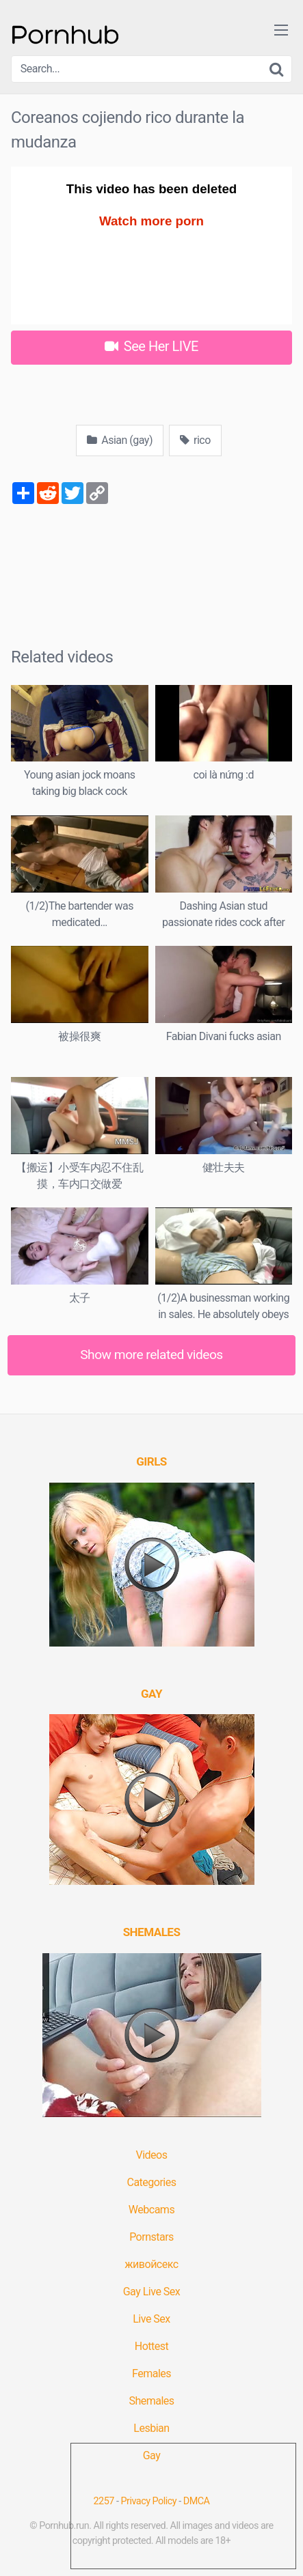 The width and height of the screenshot is (303, 2576). What do you see at coordinates (152, 2154) in the screenshot?
I see `Videos` at bounding box center [152, 2154].